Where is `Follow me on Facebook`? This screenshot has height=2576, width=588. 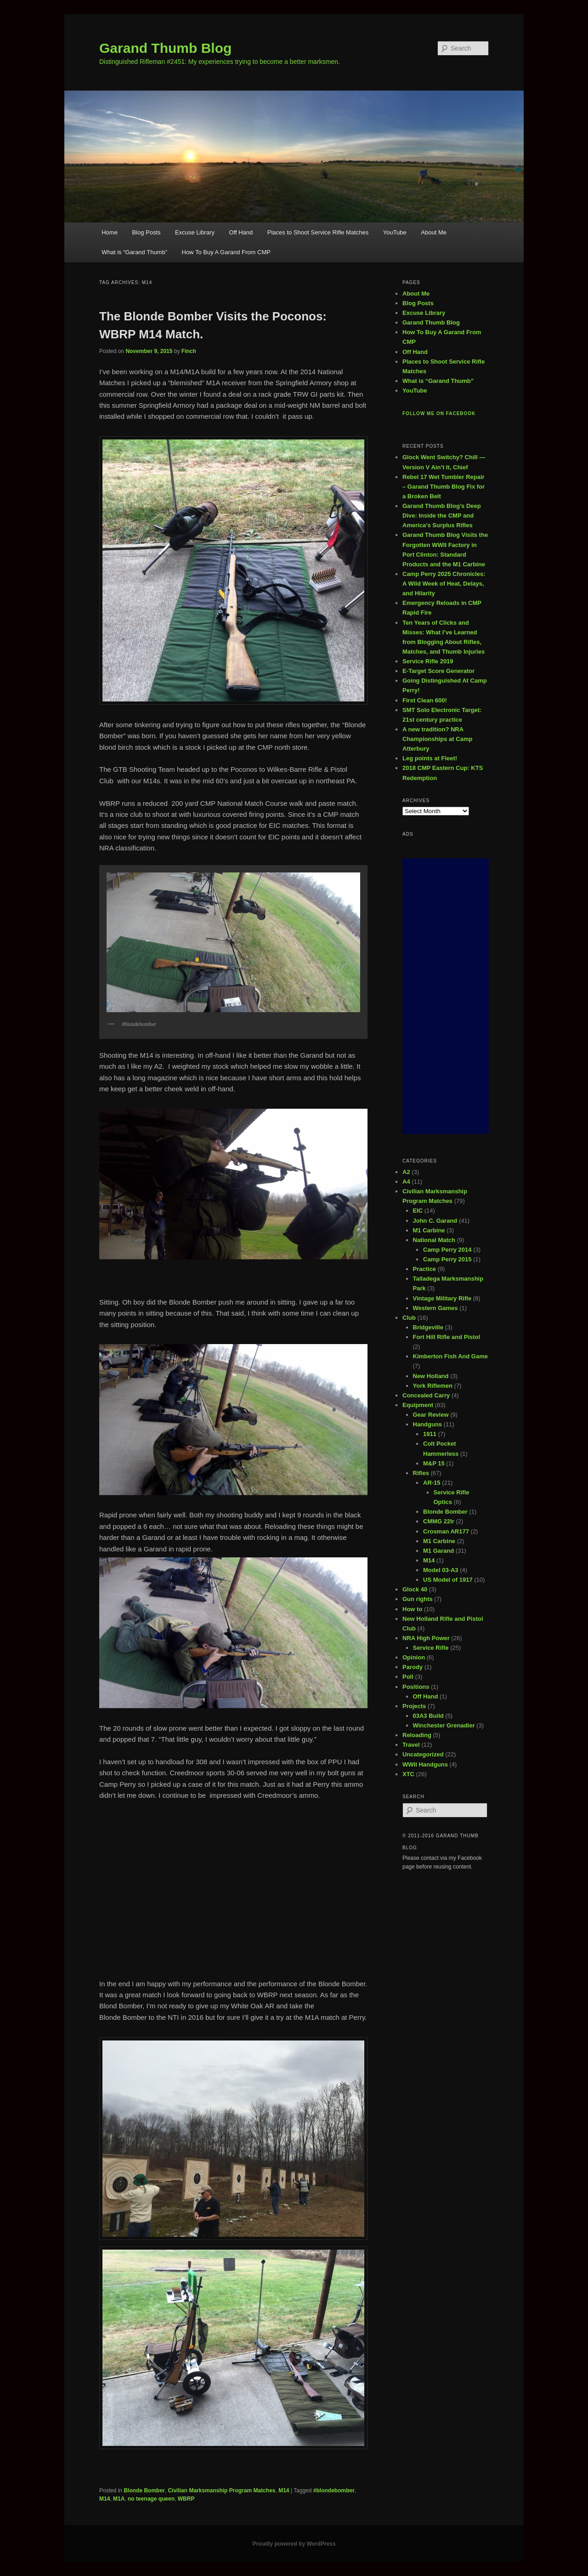 Follow me on Facebook is located at coordinates (438, 413).